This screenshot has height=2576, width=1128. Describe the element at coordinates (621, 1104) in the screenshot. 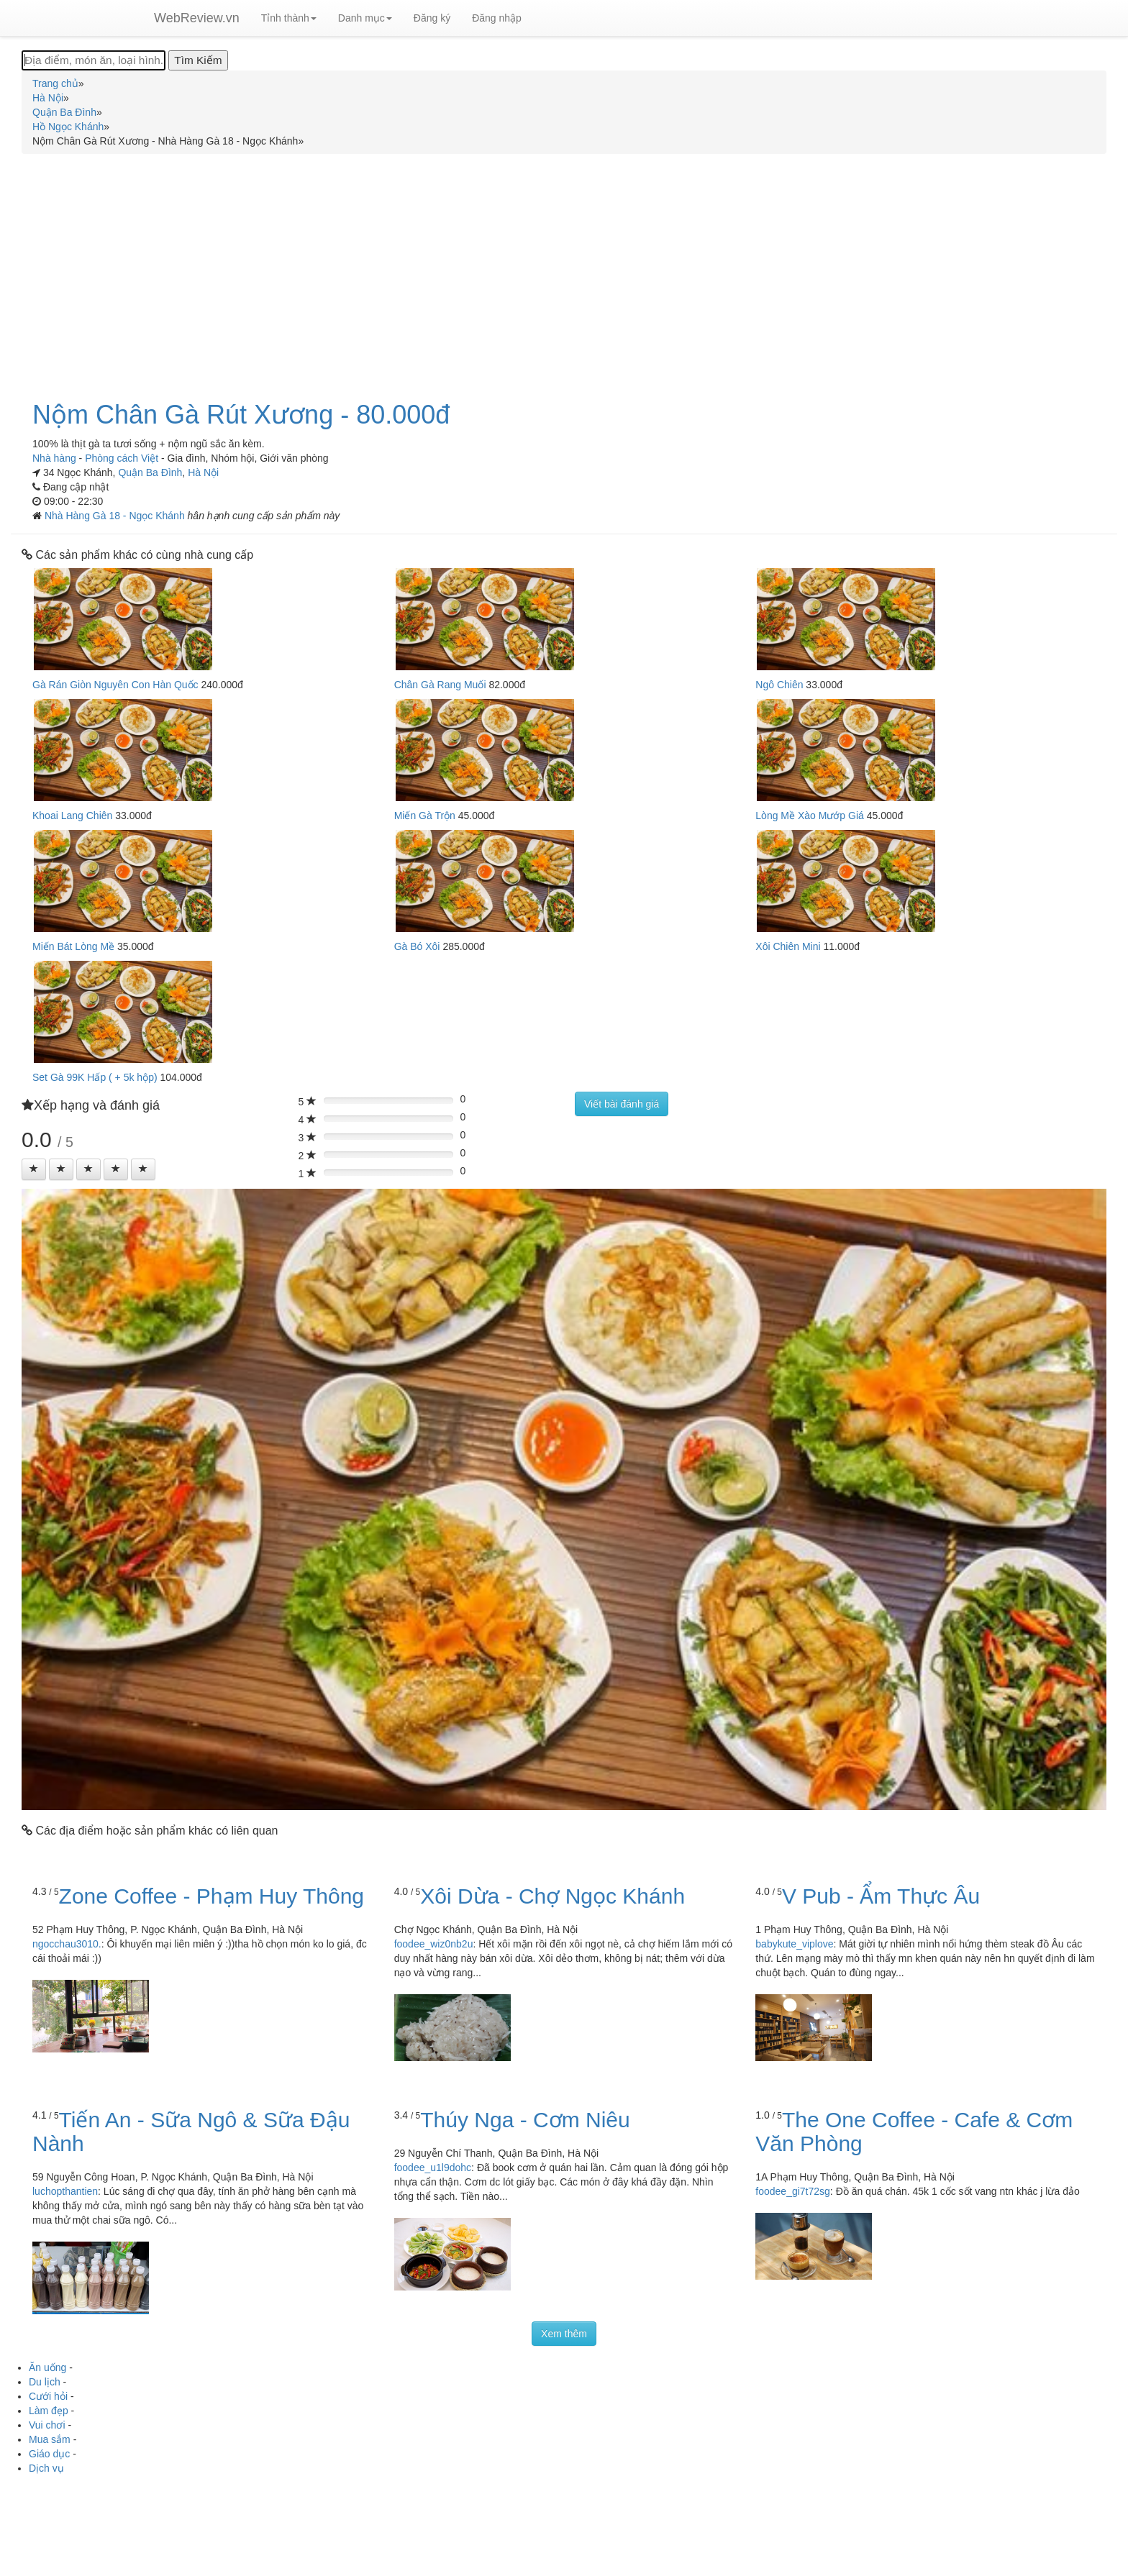

I see `Viết bài đánh giá` at that location.